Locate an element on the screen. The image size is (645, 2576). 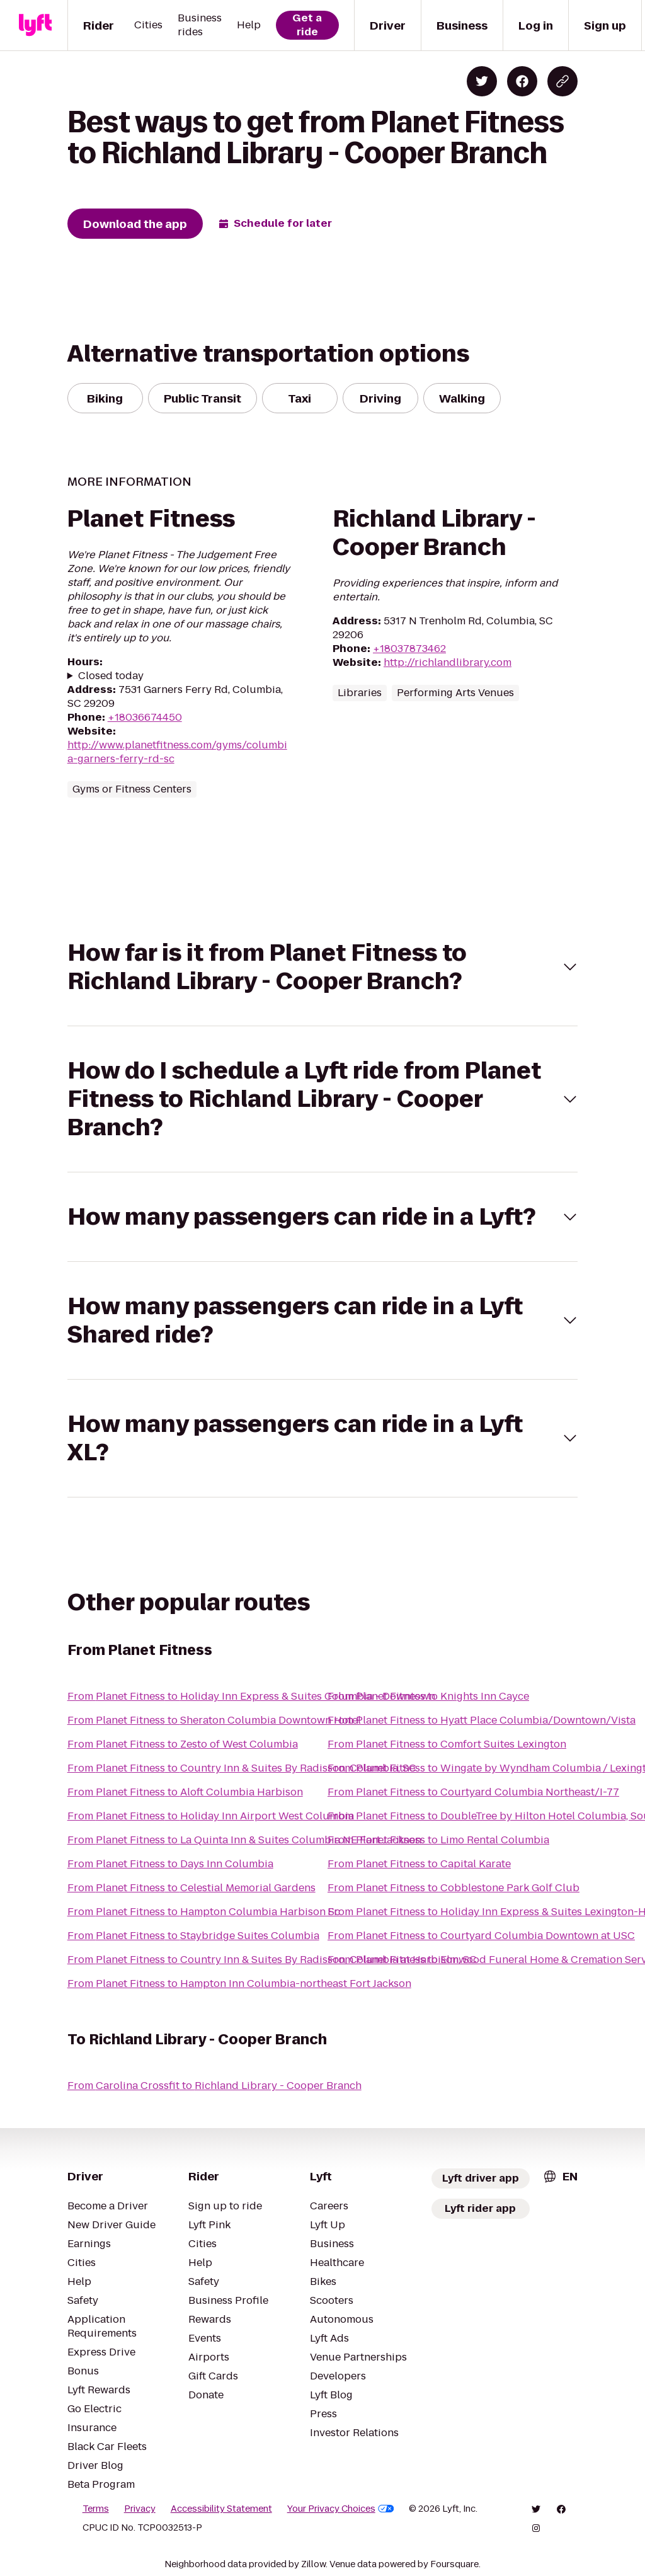
From Planet Fitness to Courtyard Columbia Northeast/I-77 is located at coordinates (473, 1792).